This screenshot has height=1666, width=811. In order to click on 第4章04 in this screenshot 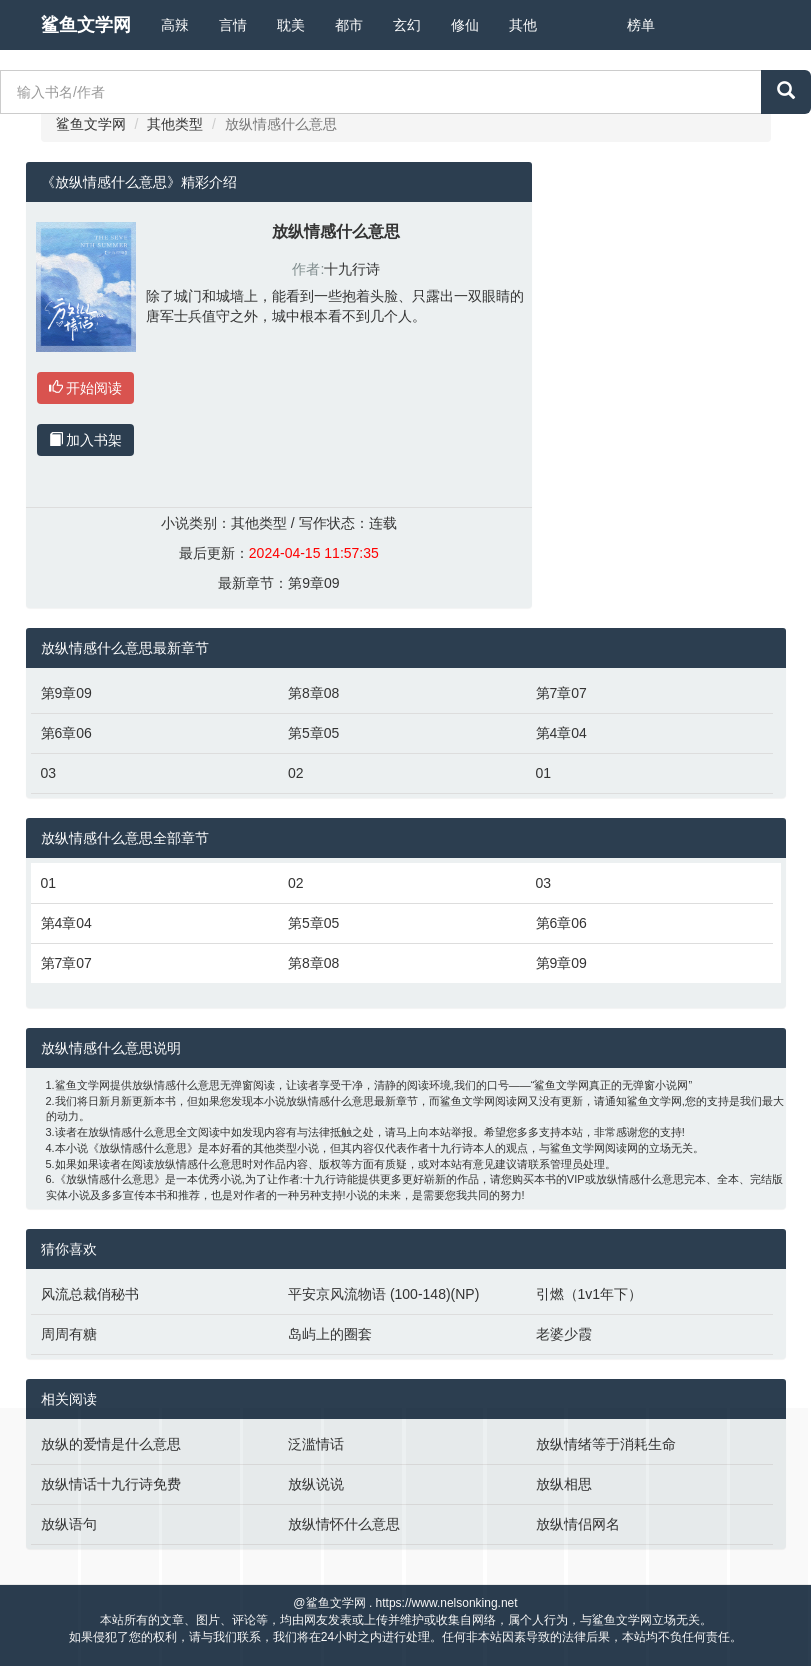, I will do `click(561, 733)`.